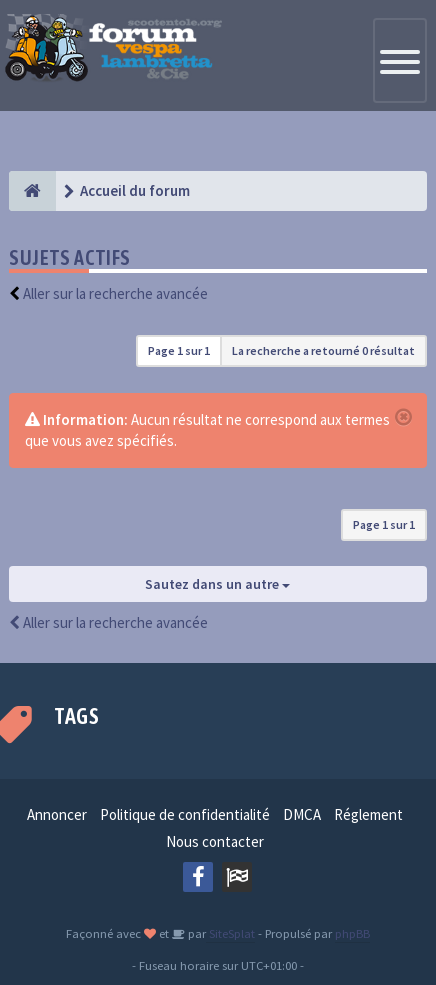 The image size is (436, 985). I want to click on Politique de confidentialité, so click(185, 814).